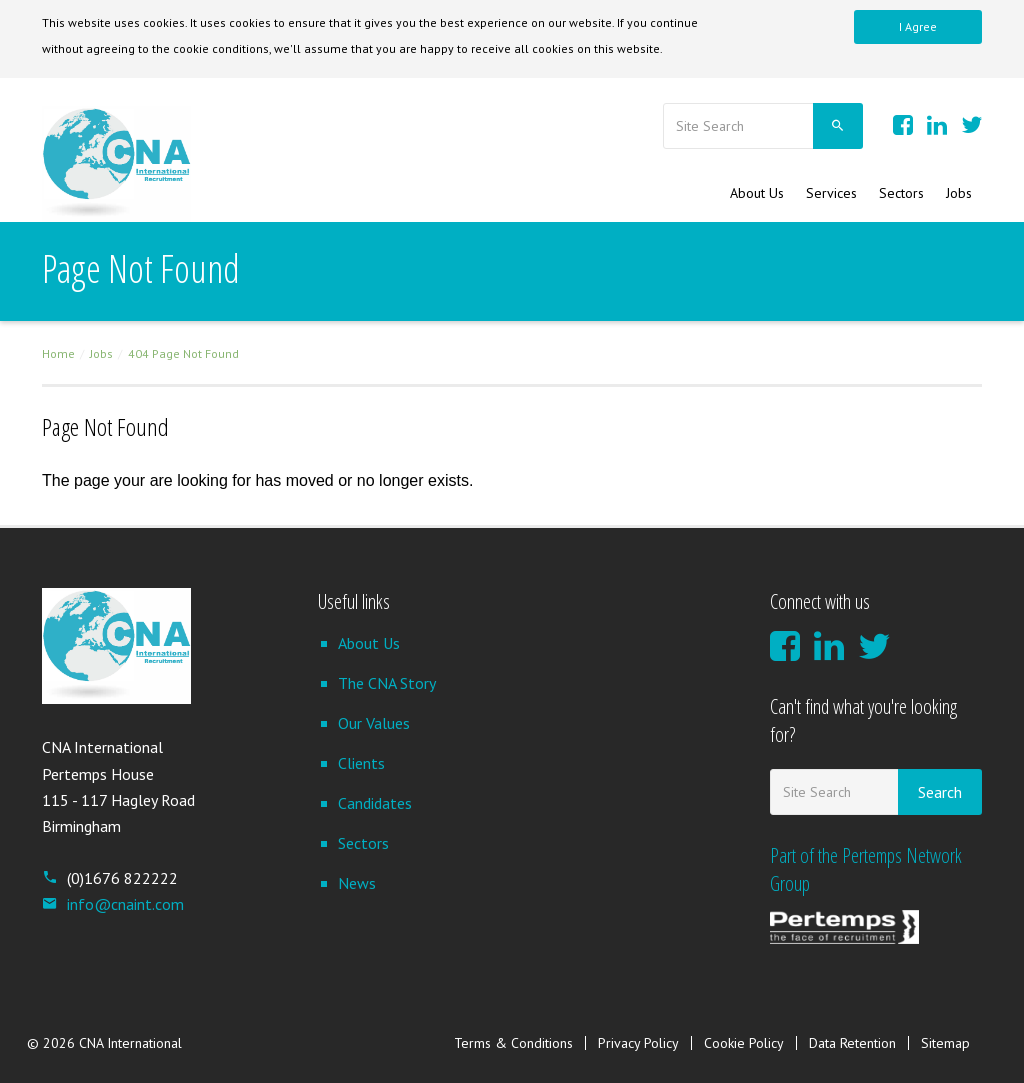  What do you see at coordinates (361, 763) in the screenshot?
I see `Clients` at bounding box center [361, 763].